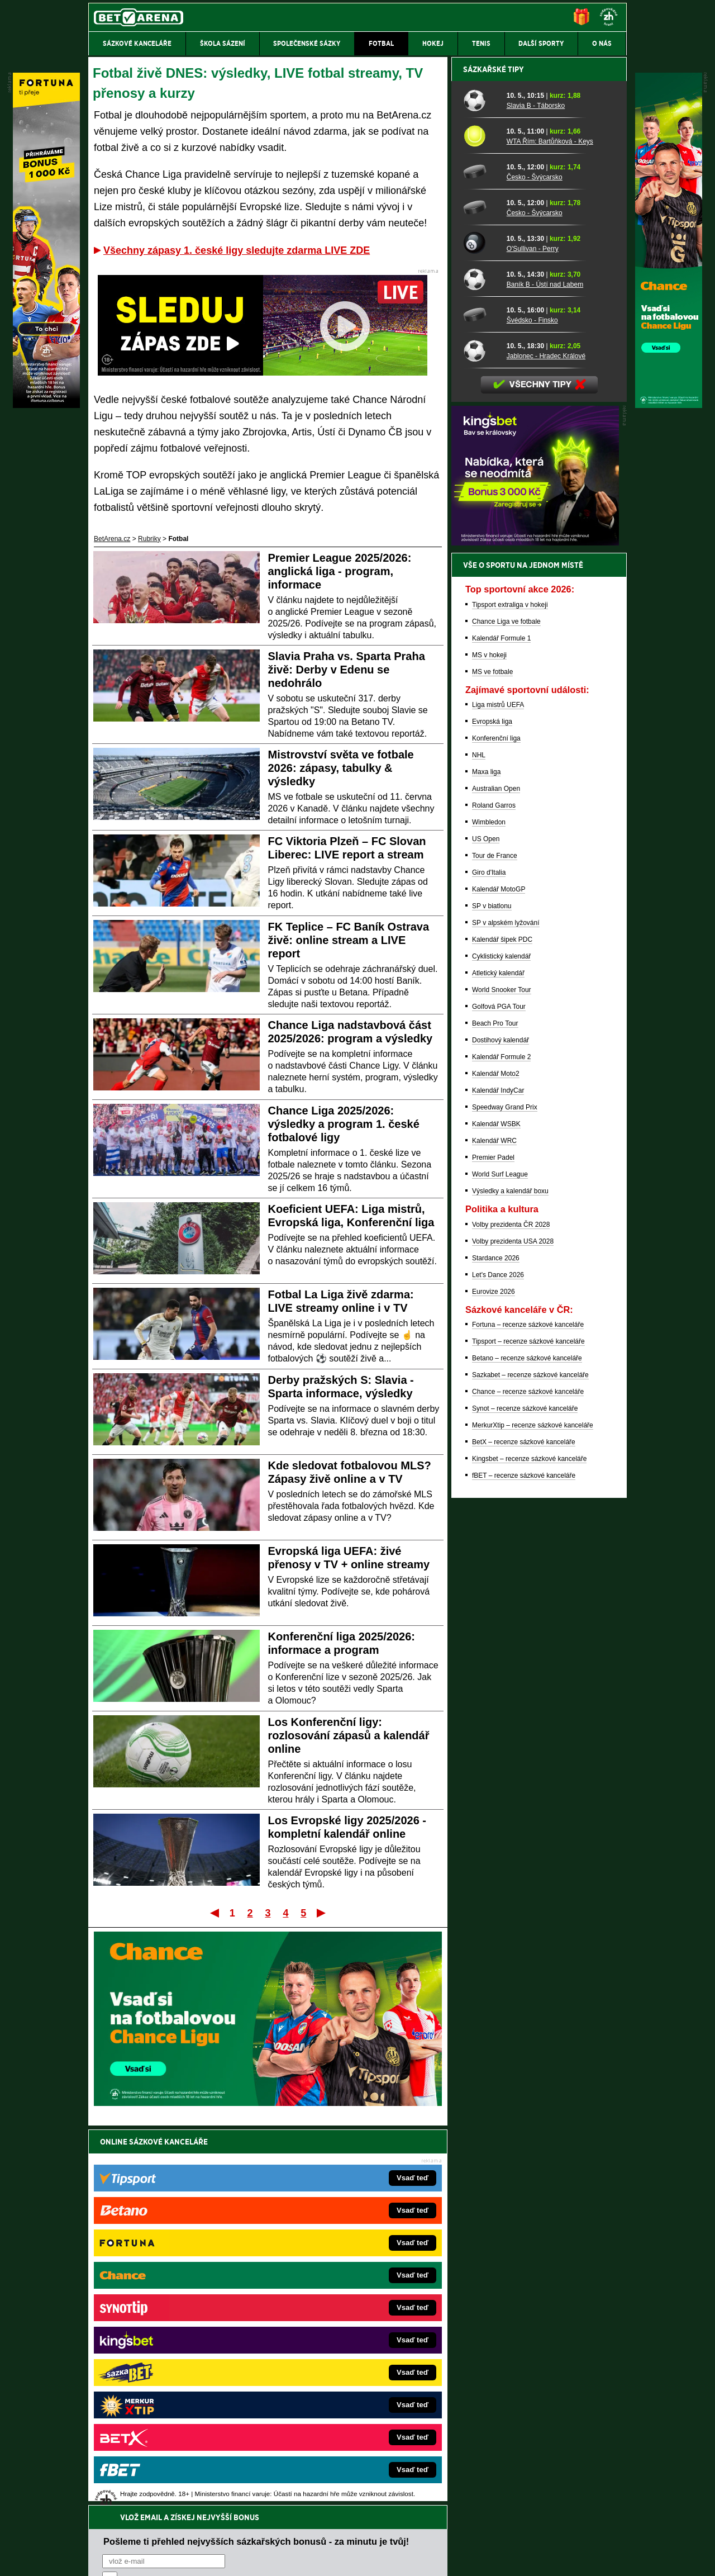 Image resolution: width=715 pixels, height=2576 pixels. What do you see at coordinates (184, 2558) in the screenshot?
I see `Redakční standardy` at bounding box center [184, 2558].